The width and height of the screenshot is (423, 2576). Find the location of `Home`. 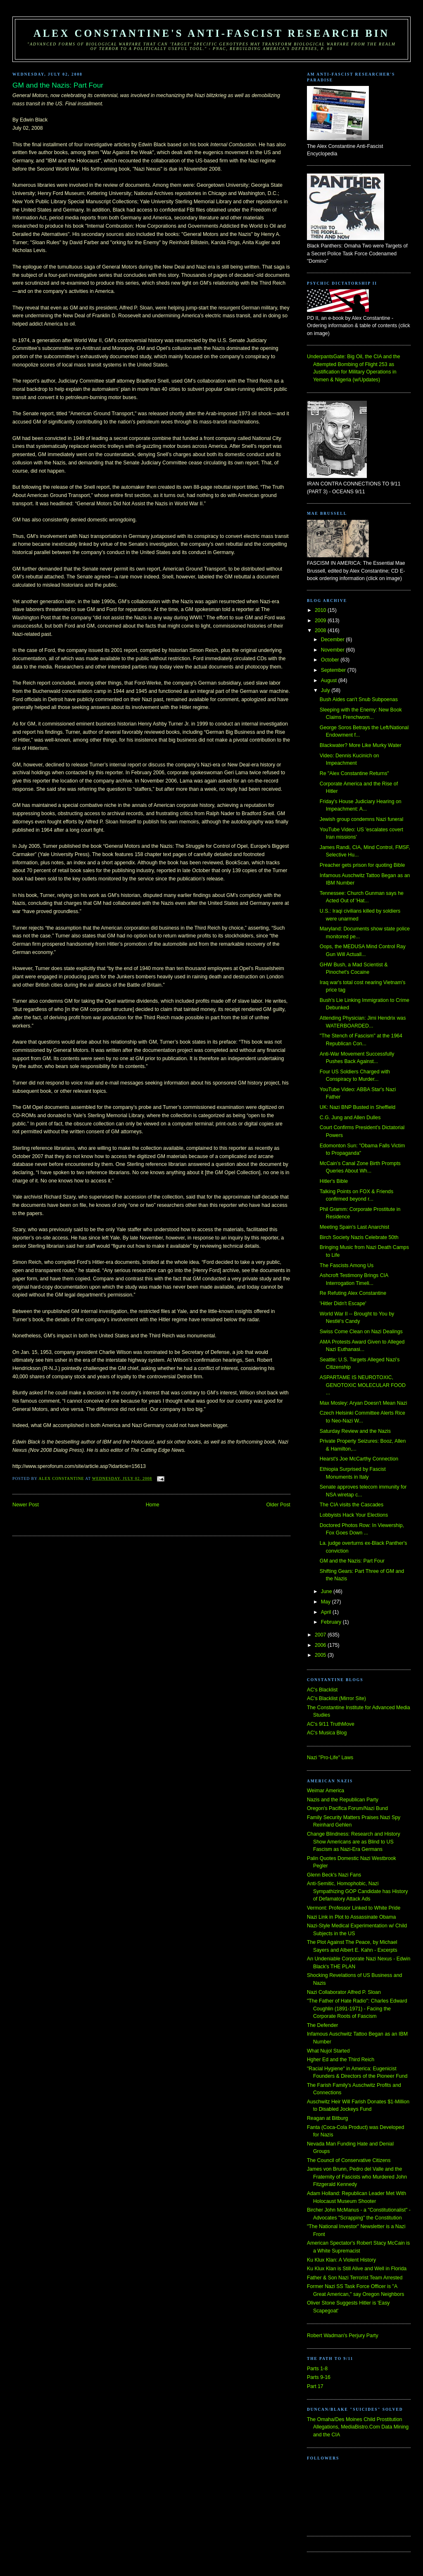

Home is located at coordinates (152, 1505).